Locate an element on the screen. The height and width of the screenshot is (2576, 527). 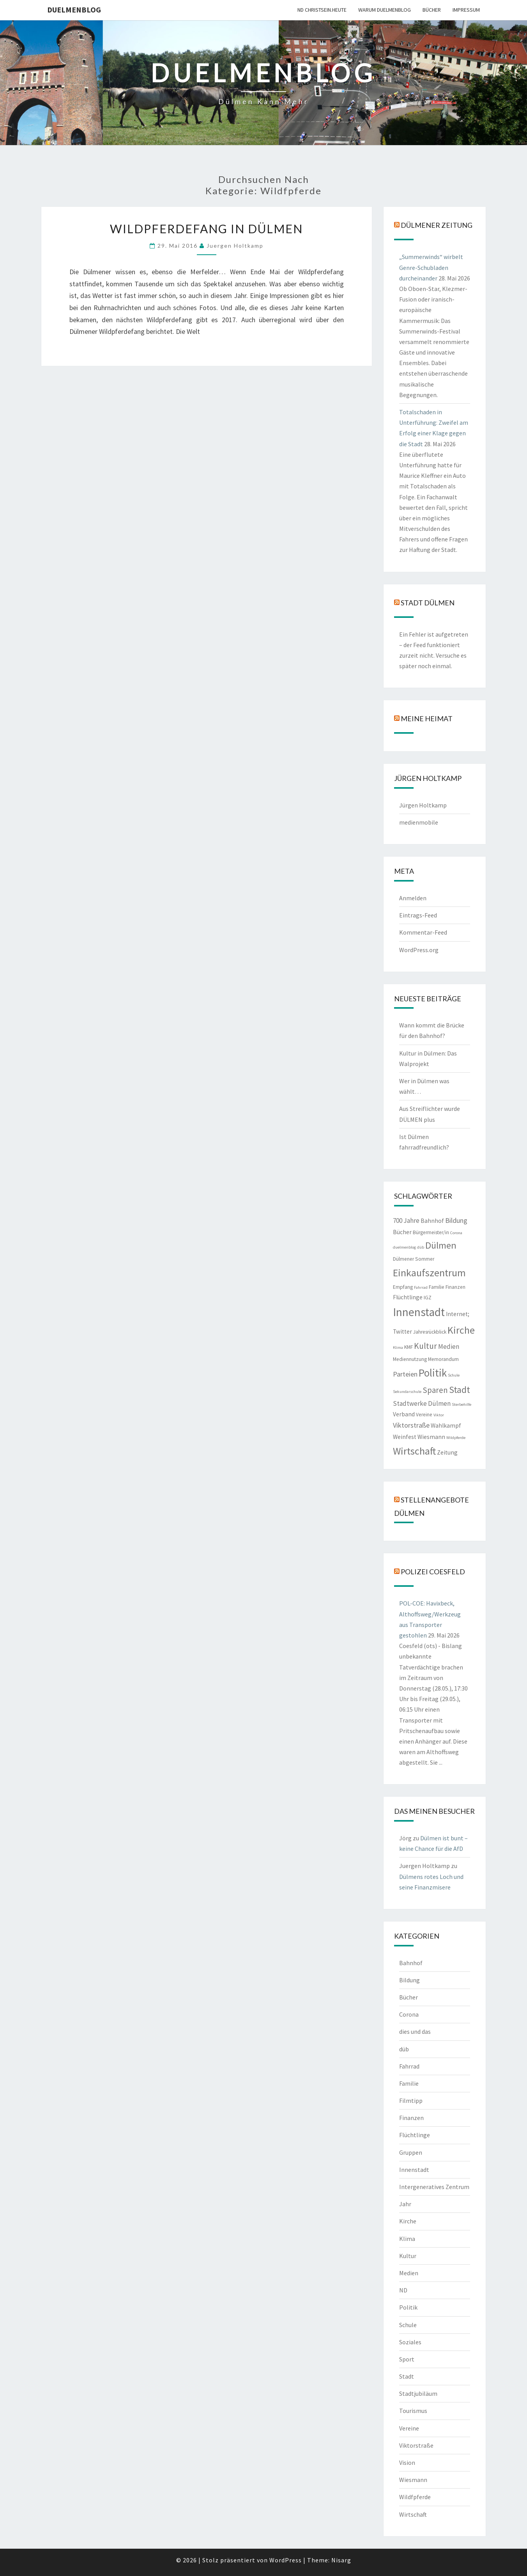
Bücher [Bücher (3 Einträge)] is located at coordinates (402, 1232).